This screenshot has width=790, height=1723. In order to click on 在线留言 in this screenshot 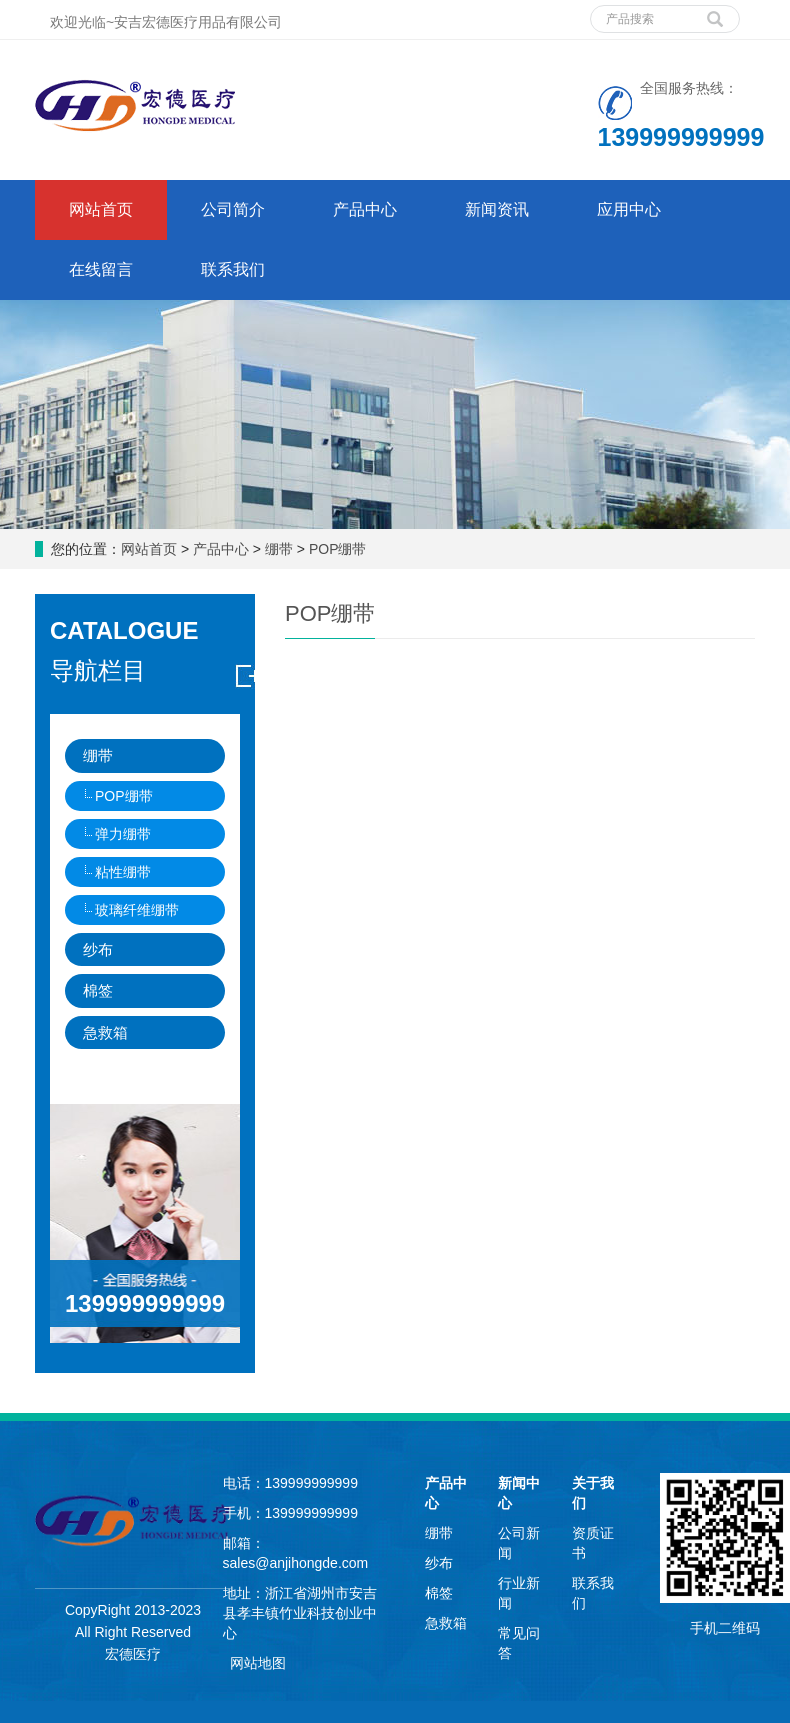, I will do `click(101, 269)`.